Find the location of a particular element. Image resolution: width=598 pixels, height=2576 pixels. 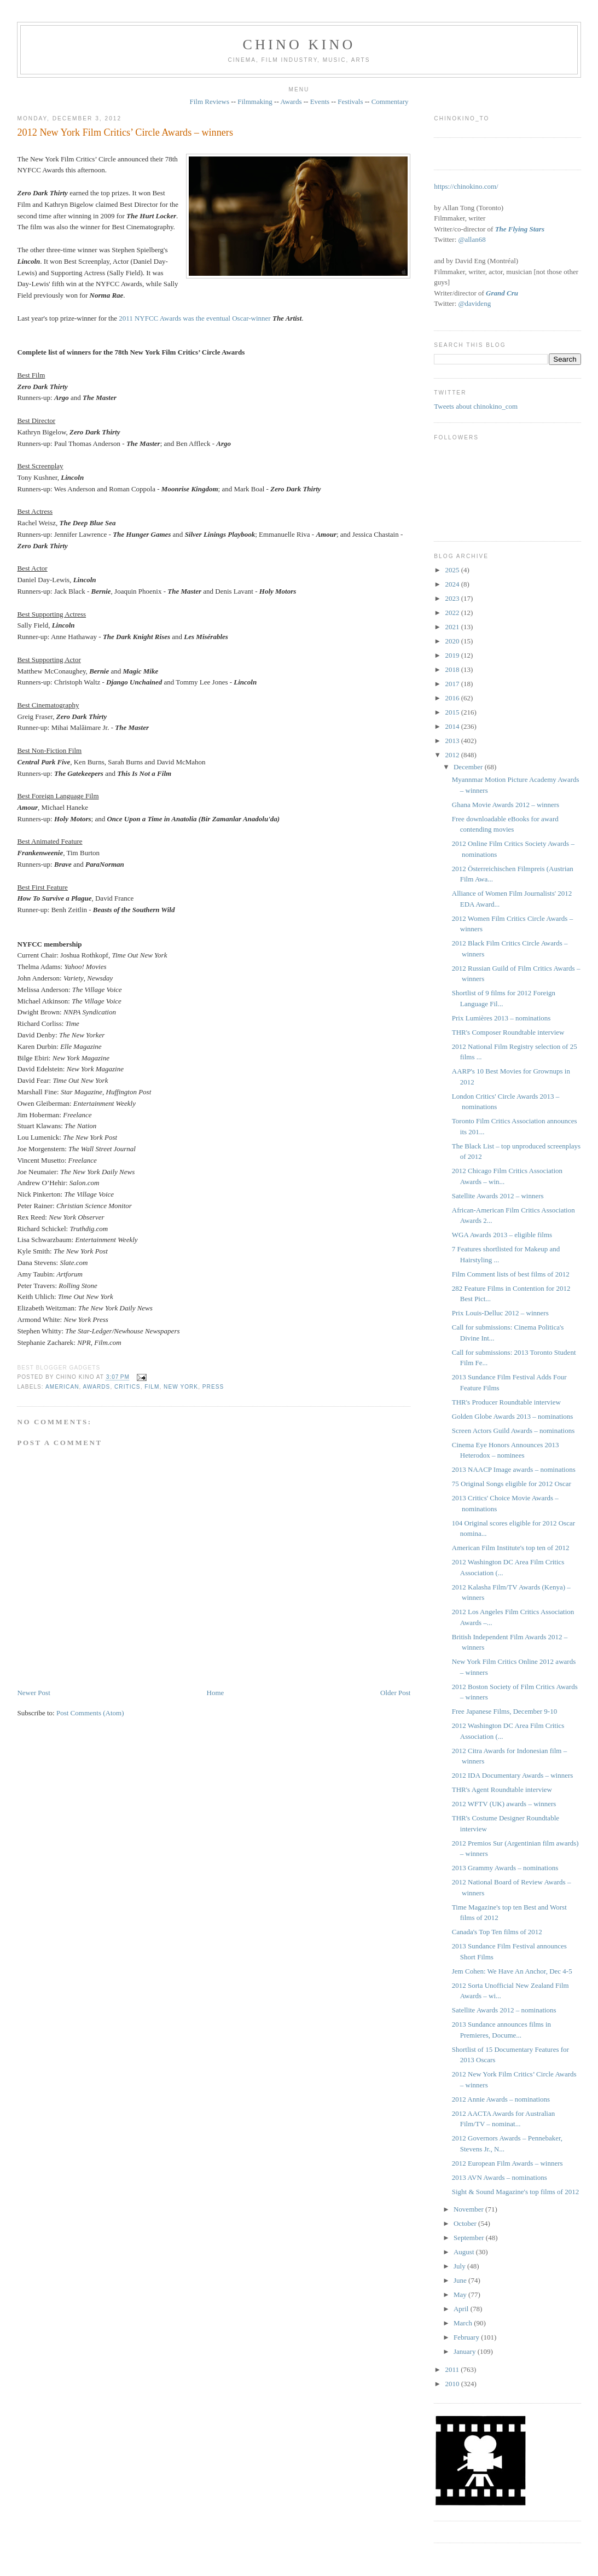

Filmmaking is located at coordinates (254, 101).